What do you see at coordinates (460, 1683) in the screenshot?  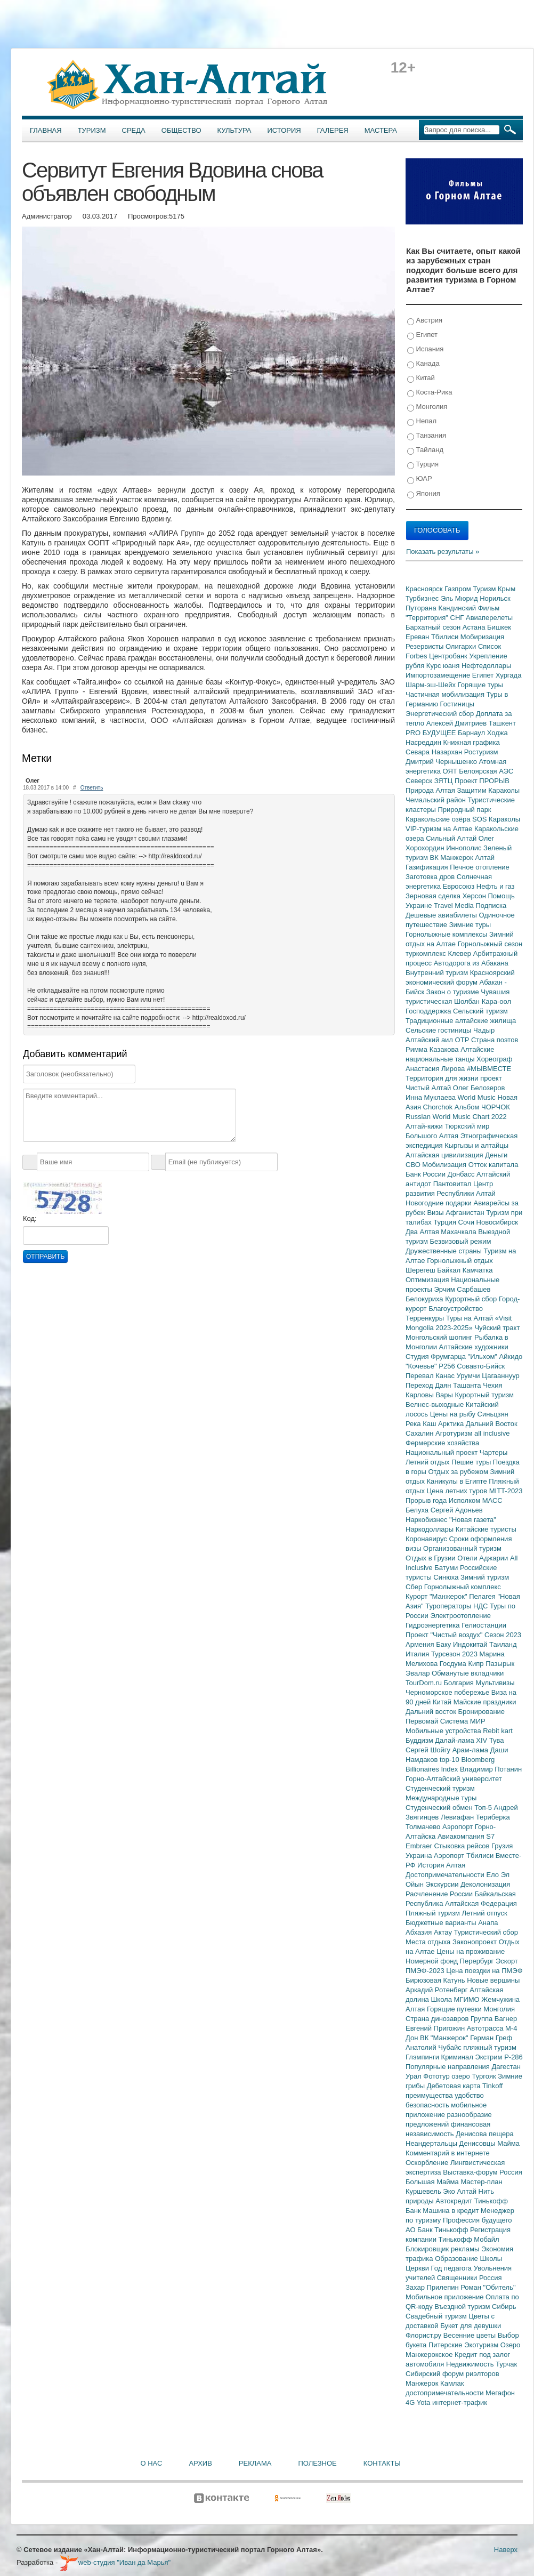 I see `Болгария` at bounding box center [460, 1683].